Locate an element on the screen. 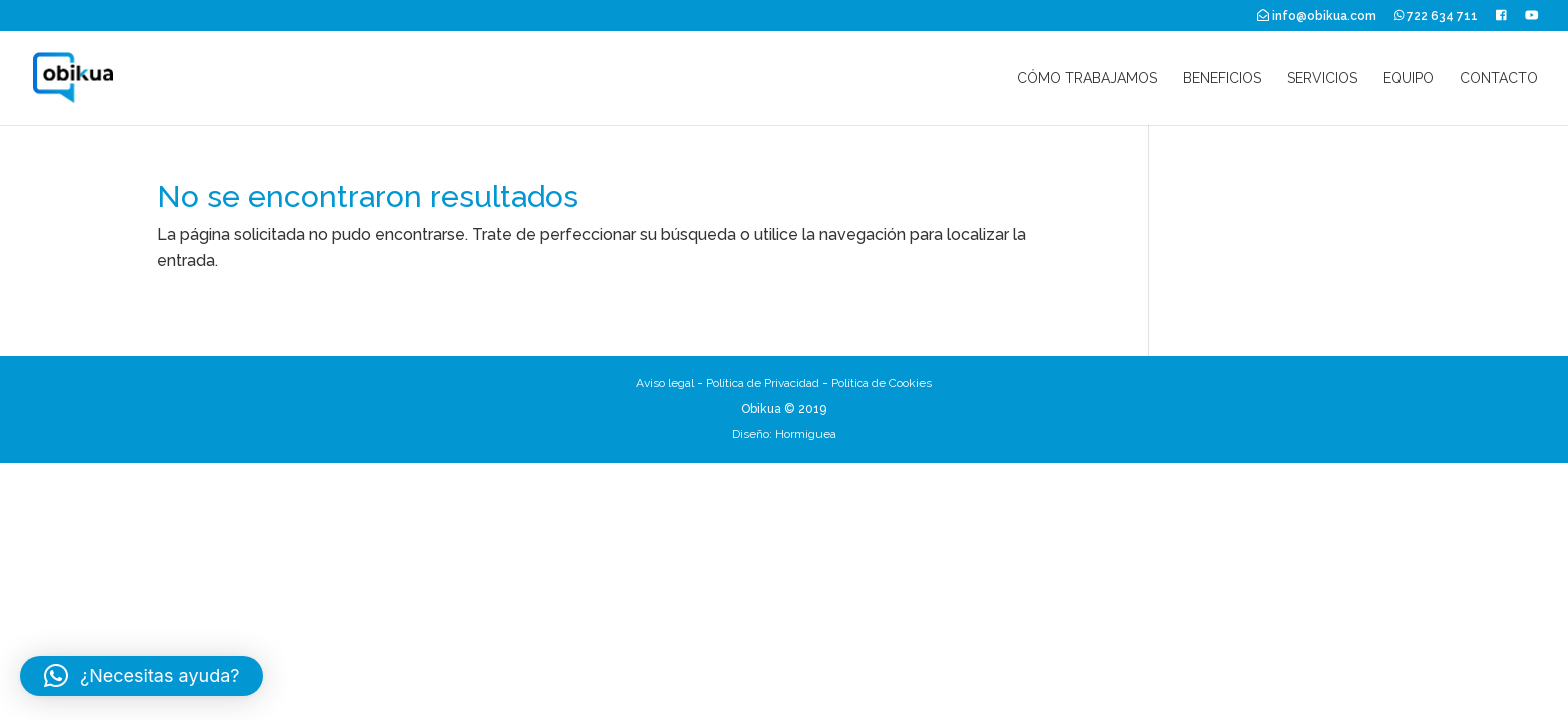  Política de Cookies is located at coordinates (881, 383).